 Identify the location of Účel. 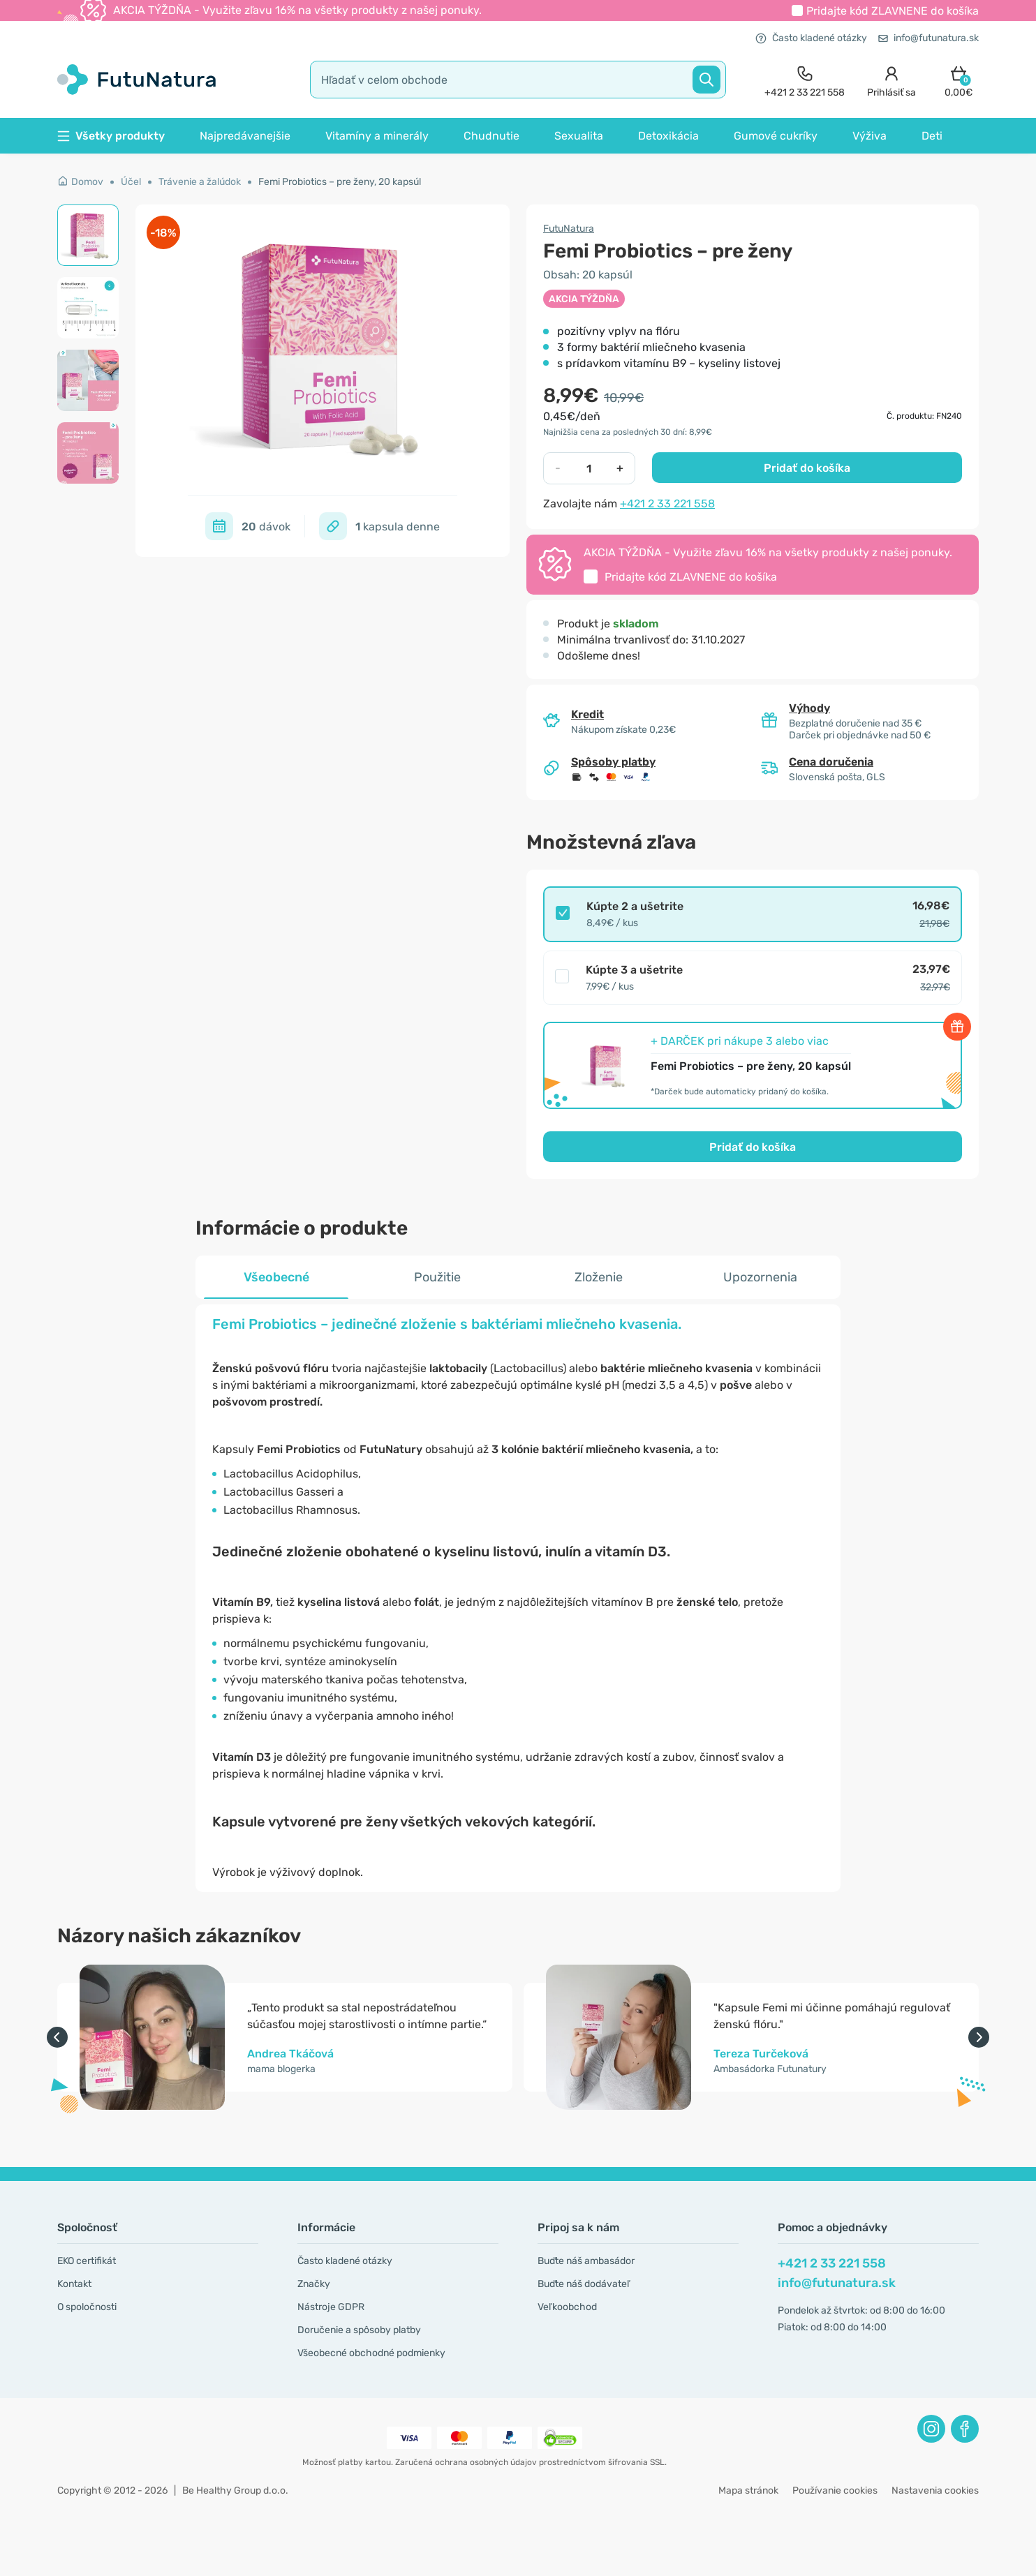
(131, 182).